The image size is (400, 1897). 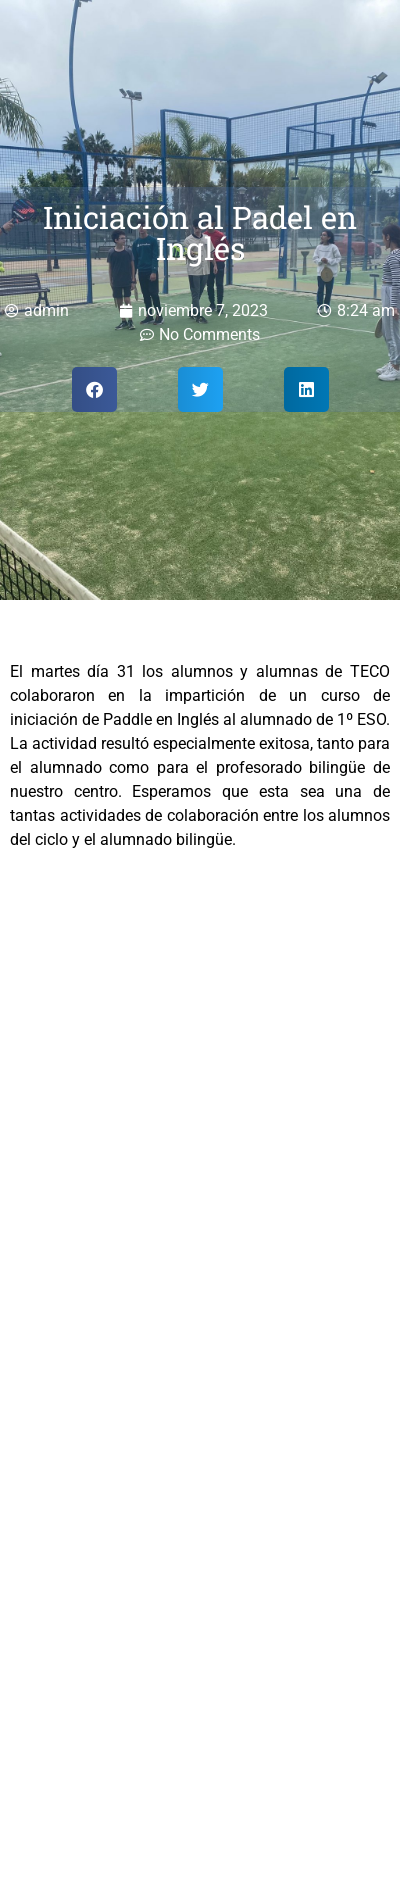 What do you see at coordinates (94, 389) in the screenshot?
I see `[button]` at bounding box center [94, 389].